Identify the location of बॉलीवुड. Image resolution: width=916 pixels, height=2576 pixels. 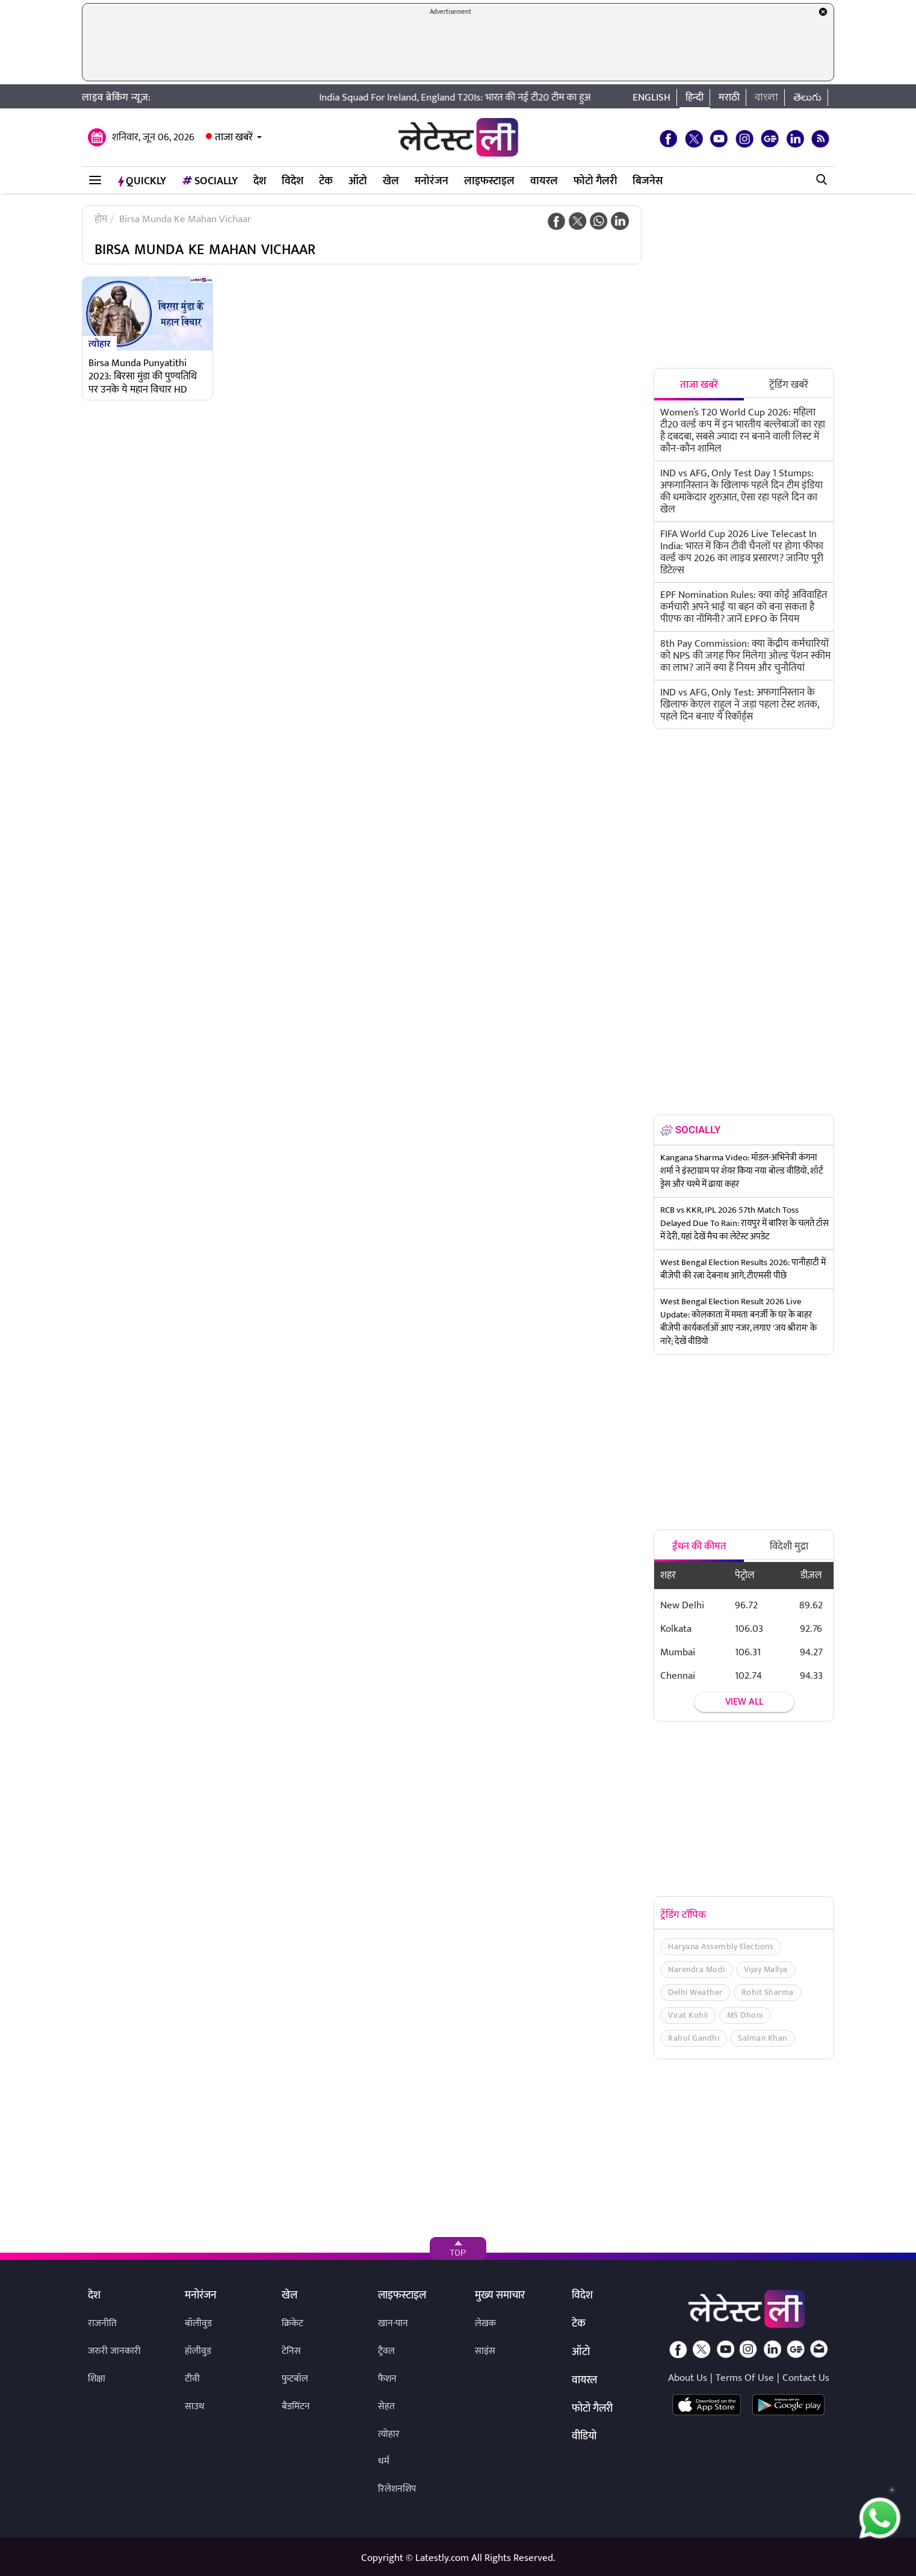
(198, 2323).